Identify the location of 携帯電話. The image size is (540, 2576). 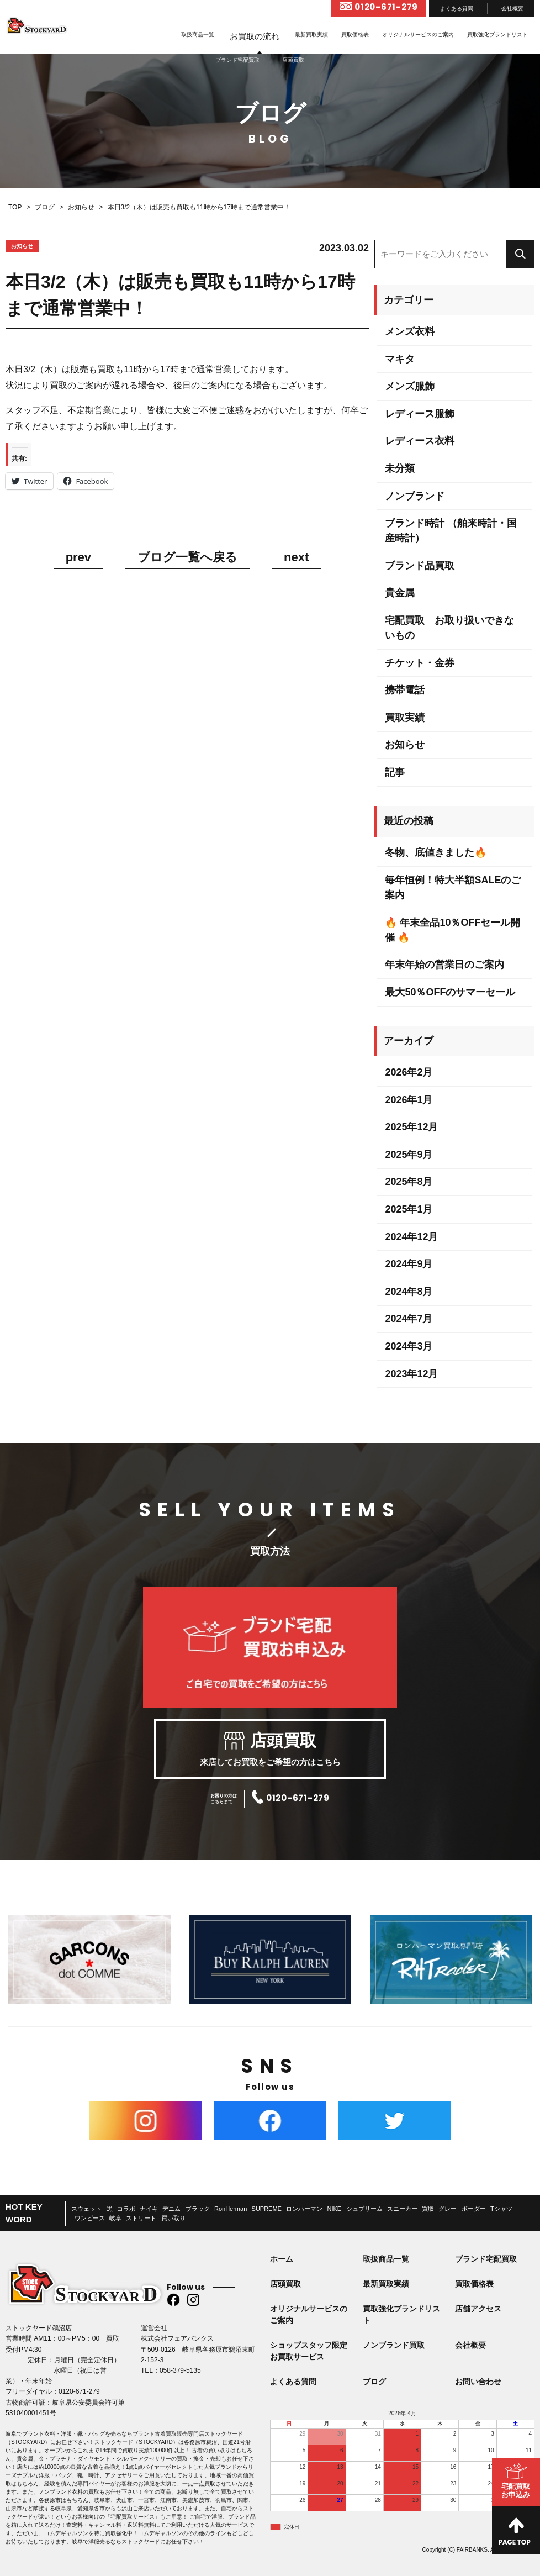
(405, 690).